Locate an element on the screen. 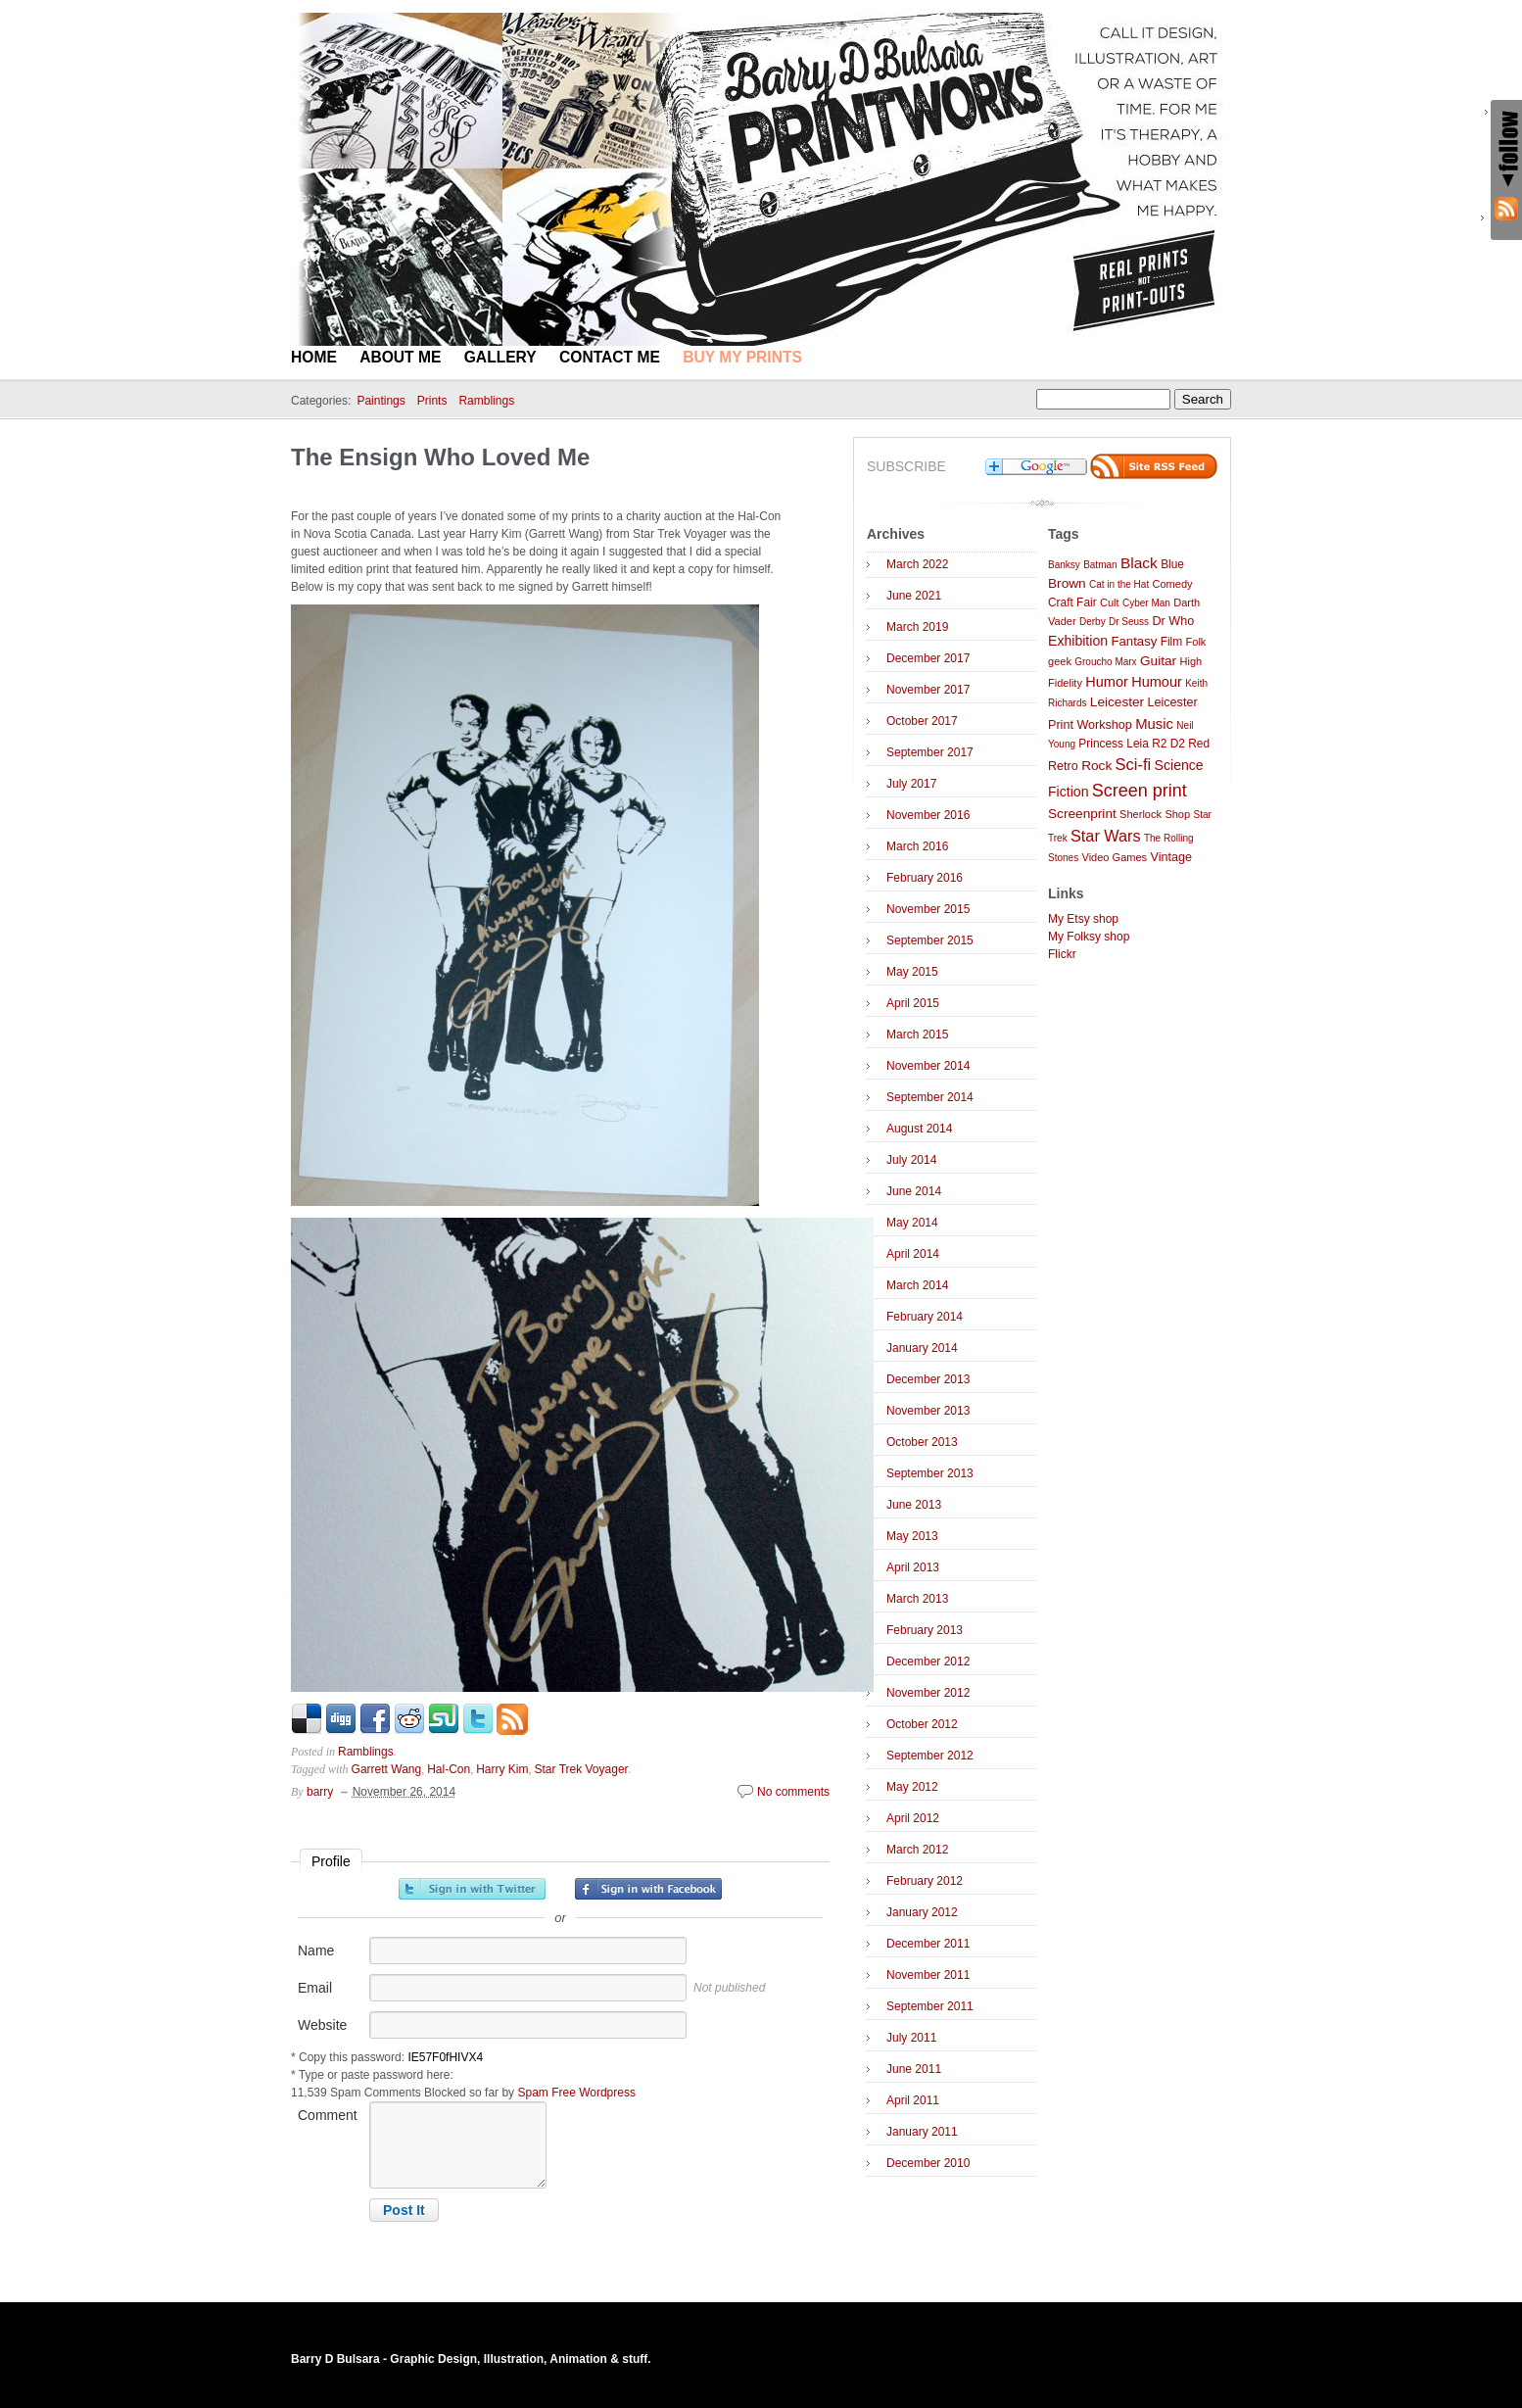 Image resolution: width=1522 pixels, height=2408 pixels. Email is located at coordinates (315, 1988).